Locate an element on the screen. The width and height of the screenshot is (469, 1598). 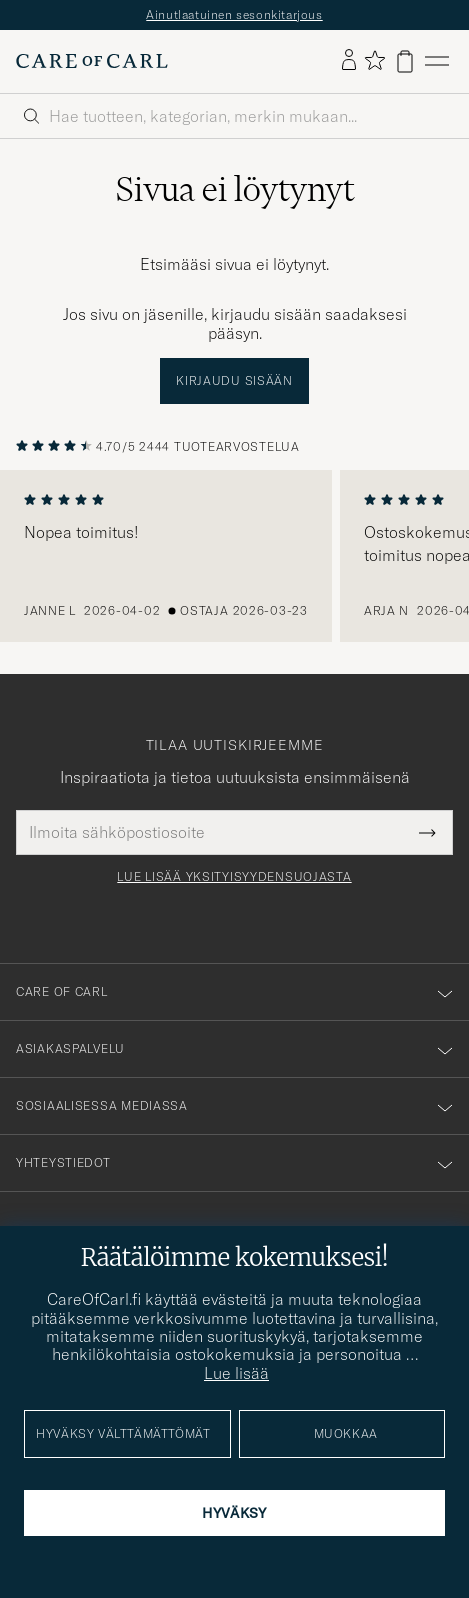
[Näytä suosikit] is located at coordinates (374, 61).